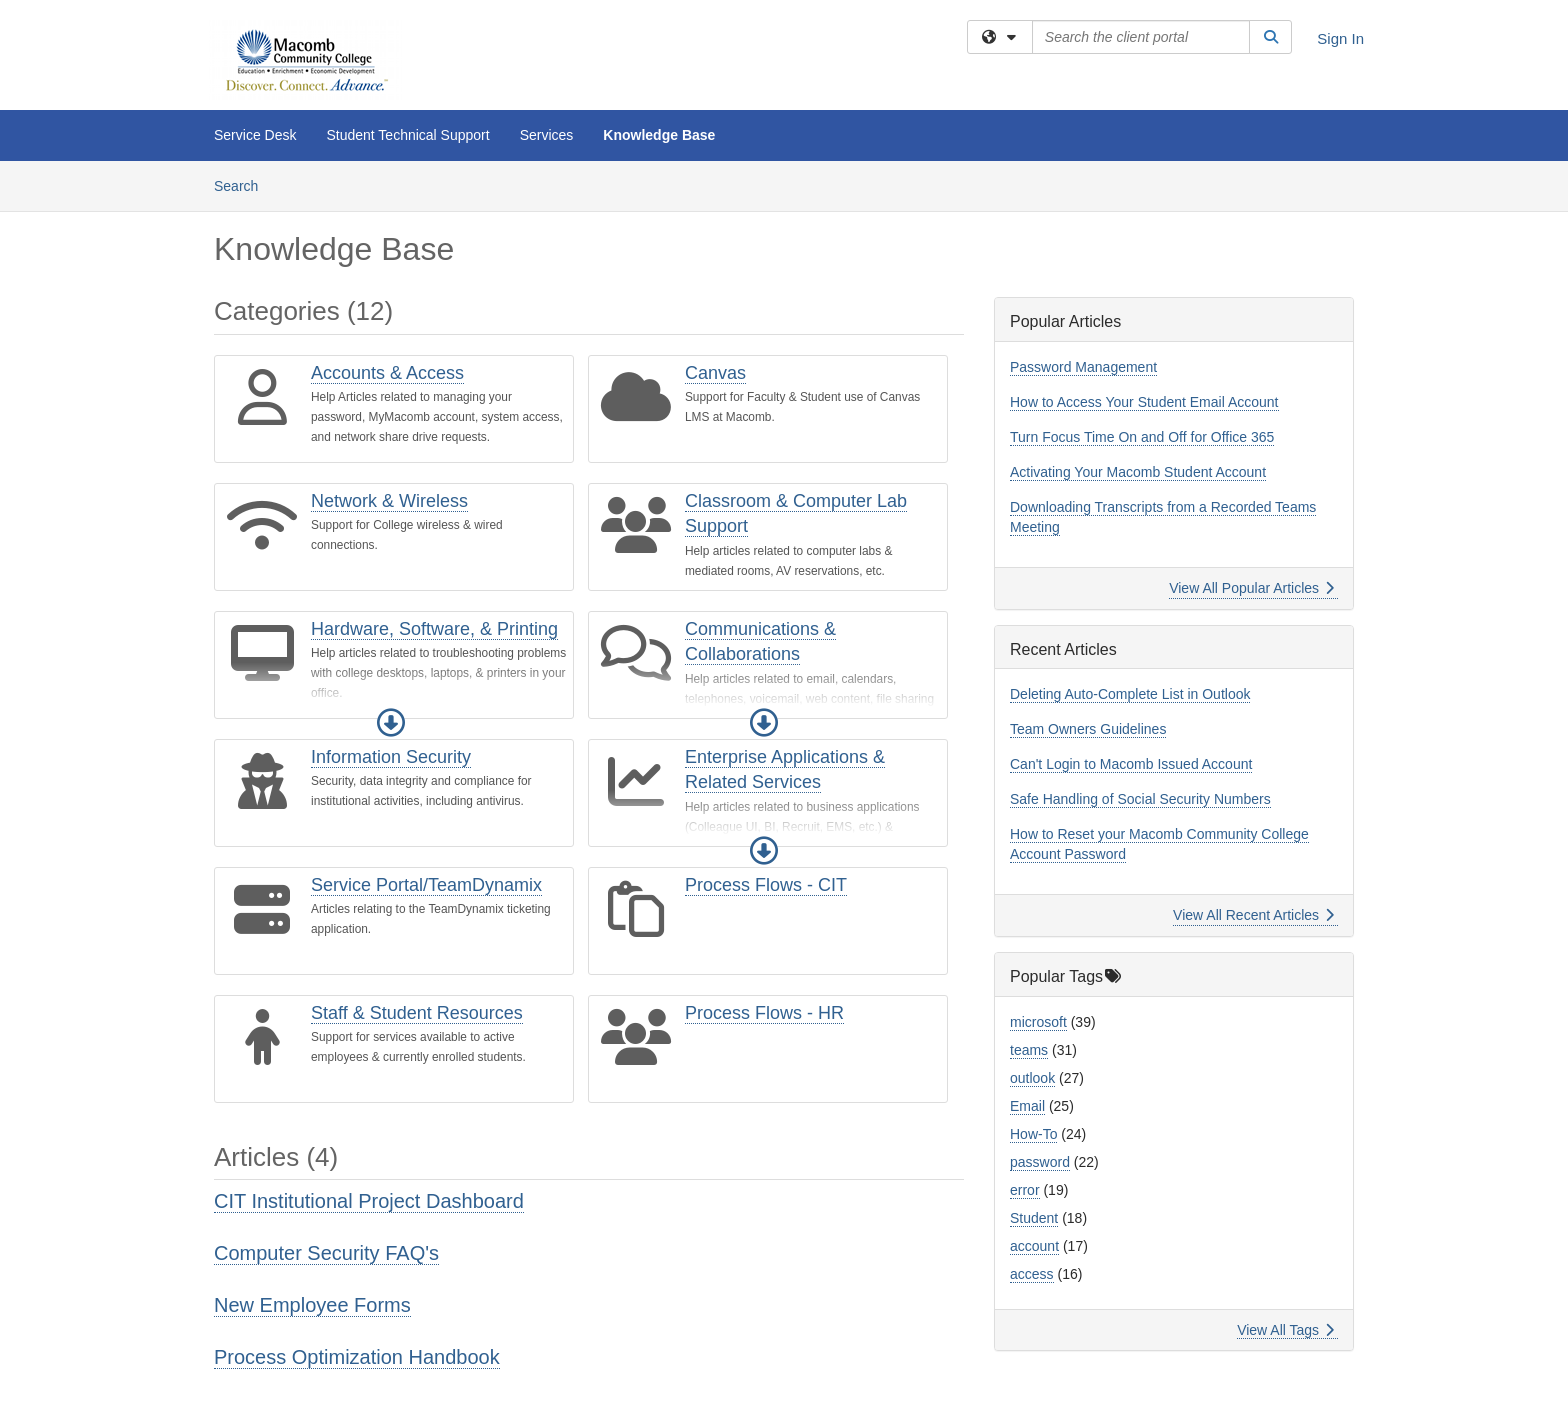  What do you see at coordinates (659, 135) in the screenshot?
I see `Knowledge Base` at bounding box center [659, 135].